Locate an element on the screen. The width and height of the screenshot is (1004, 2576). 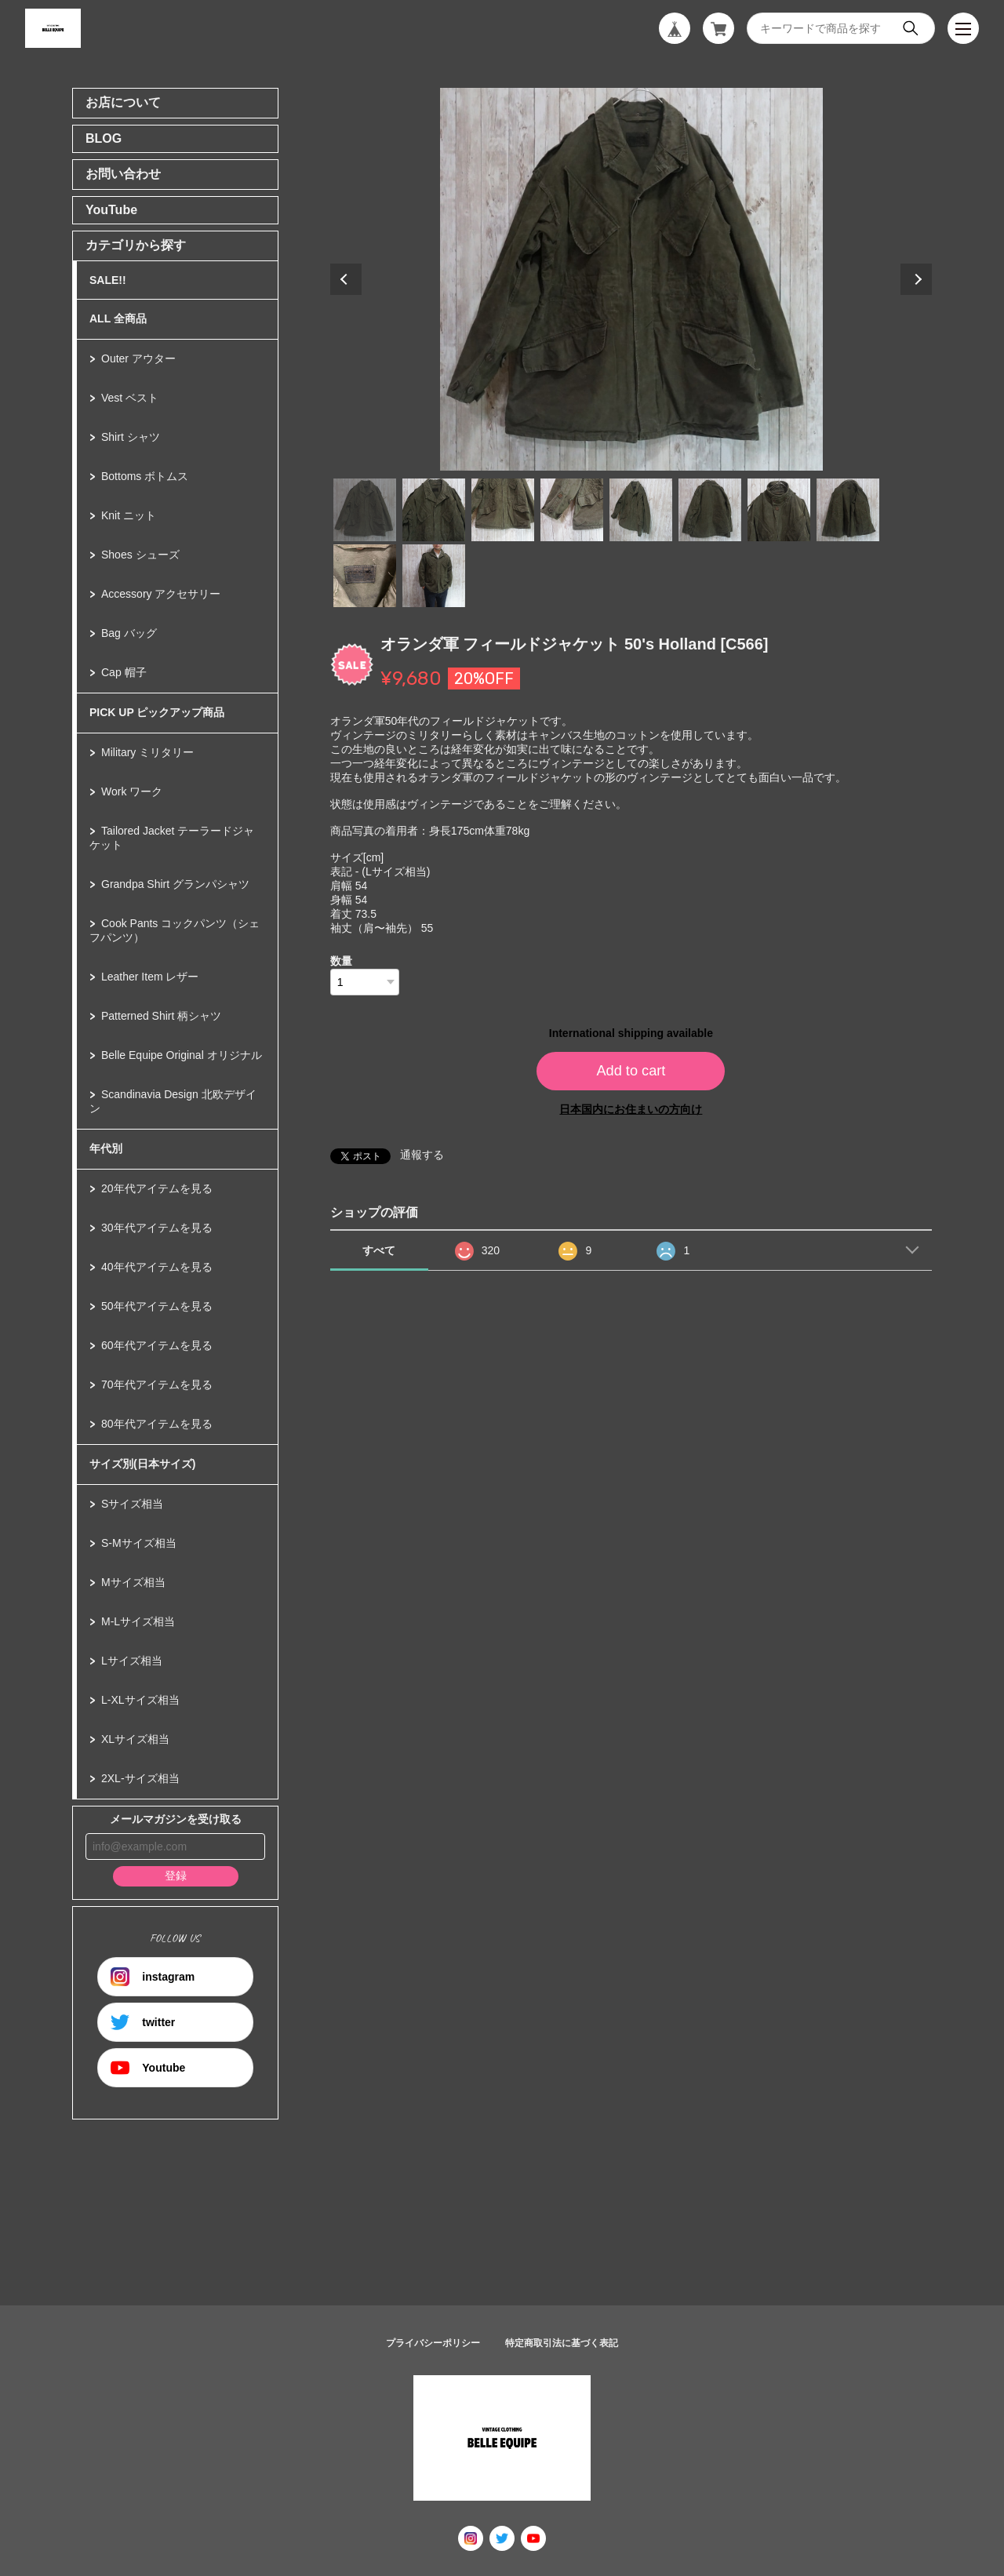
Military ミリタリー is located at coordinates (147, 752).